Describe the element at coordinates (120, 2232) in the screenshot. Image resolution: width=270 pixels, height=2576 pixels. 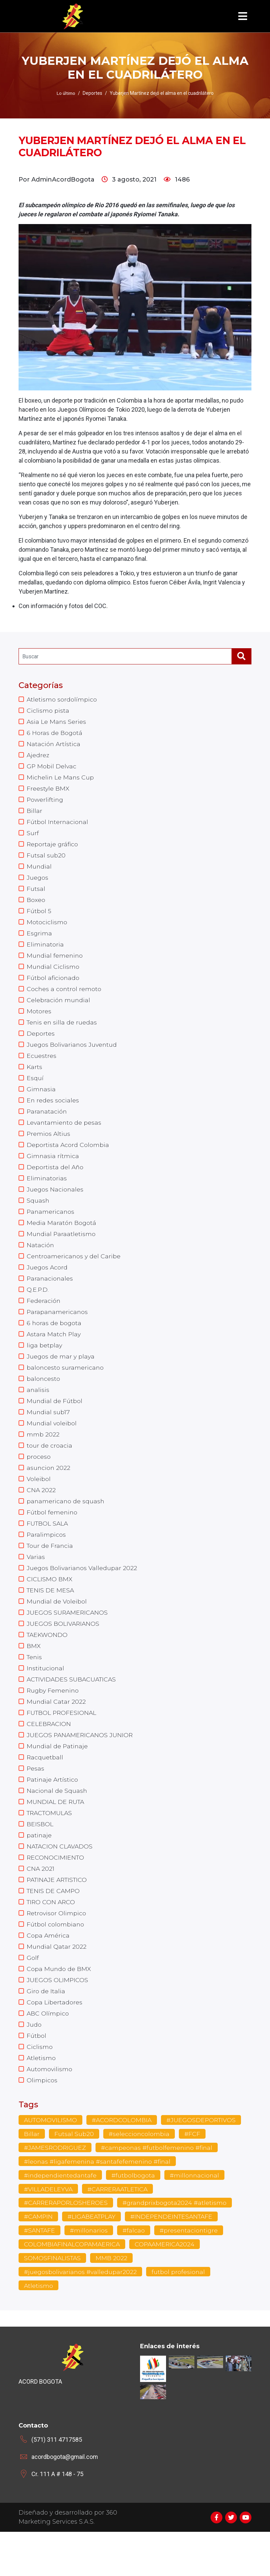
I see `#CARRERAATLETICA` at that location.